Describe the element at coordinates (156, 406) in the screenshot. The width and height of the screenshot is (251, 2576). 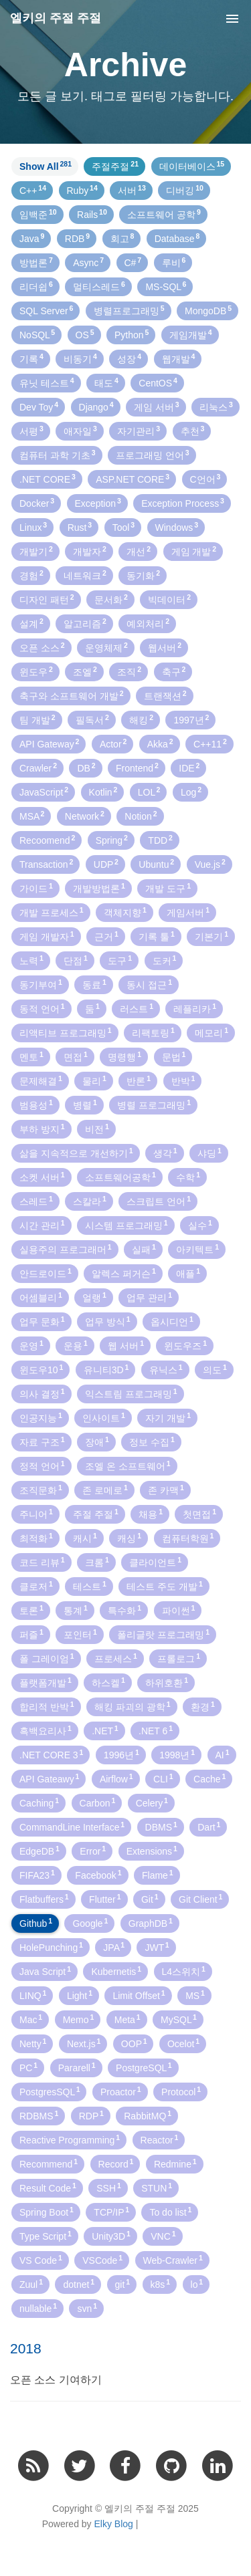
I see `게임 서버` at that location.